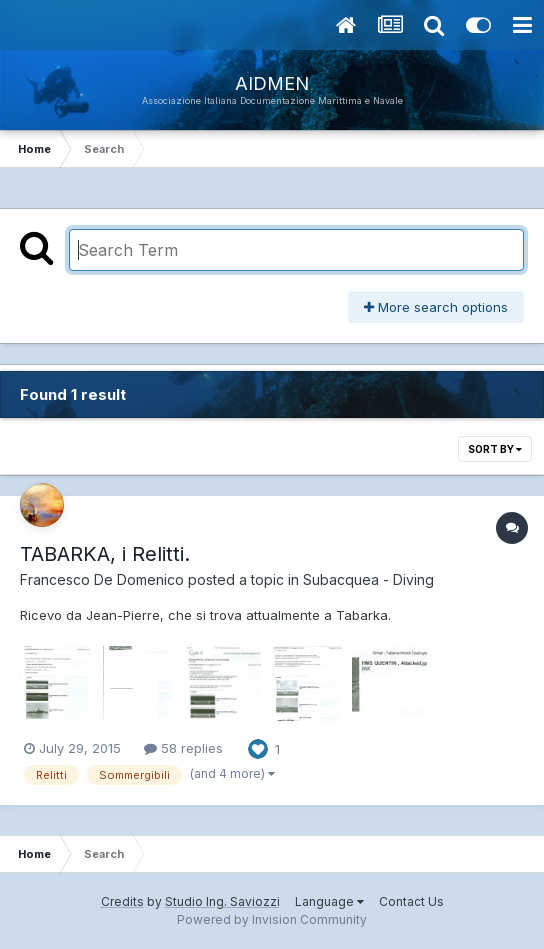 The width and height of the screenshot is (544, 949). I want to click on Language, so click(329, 901).